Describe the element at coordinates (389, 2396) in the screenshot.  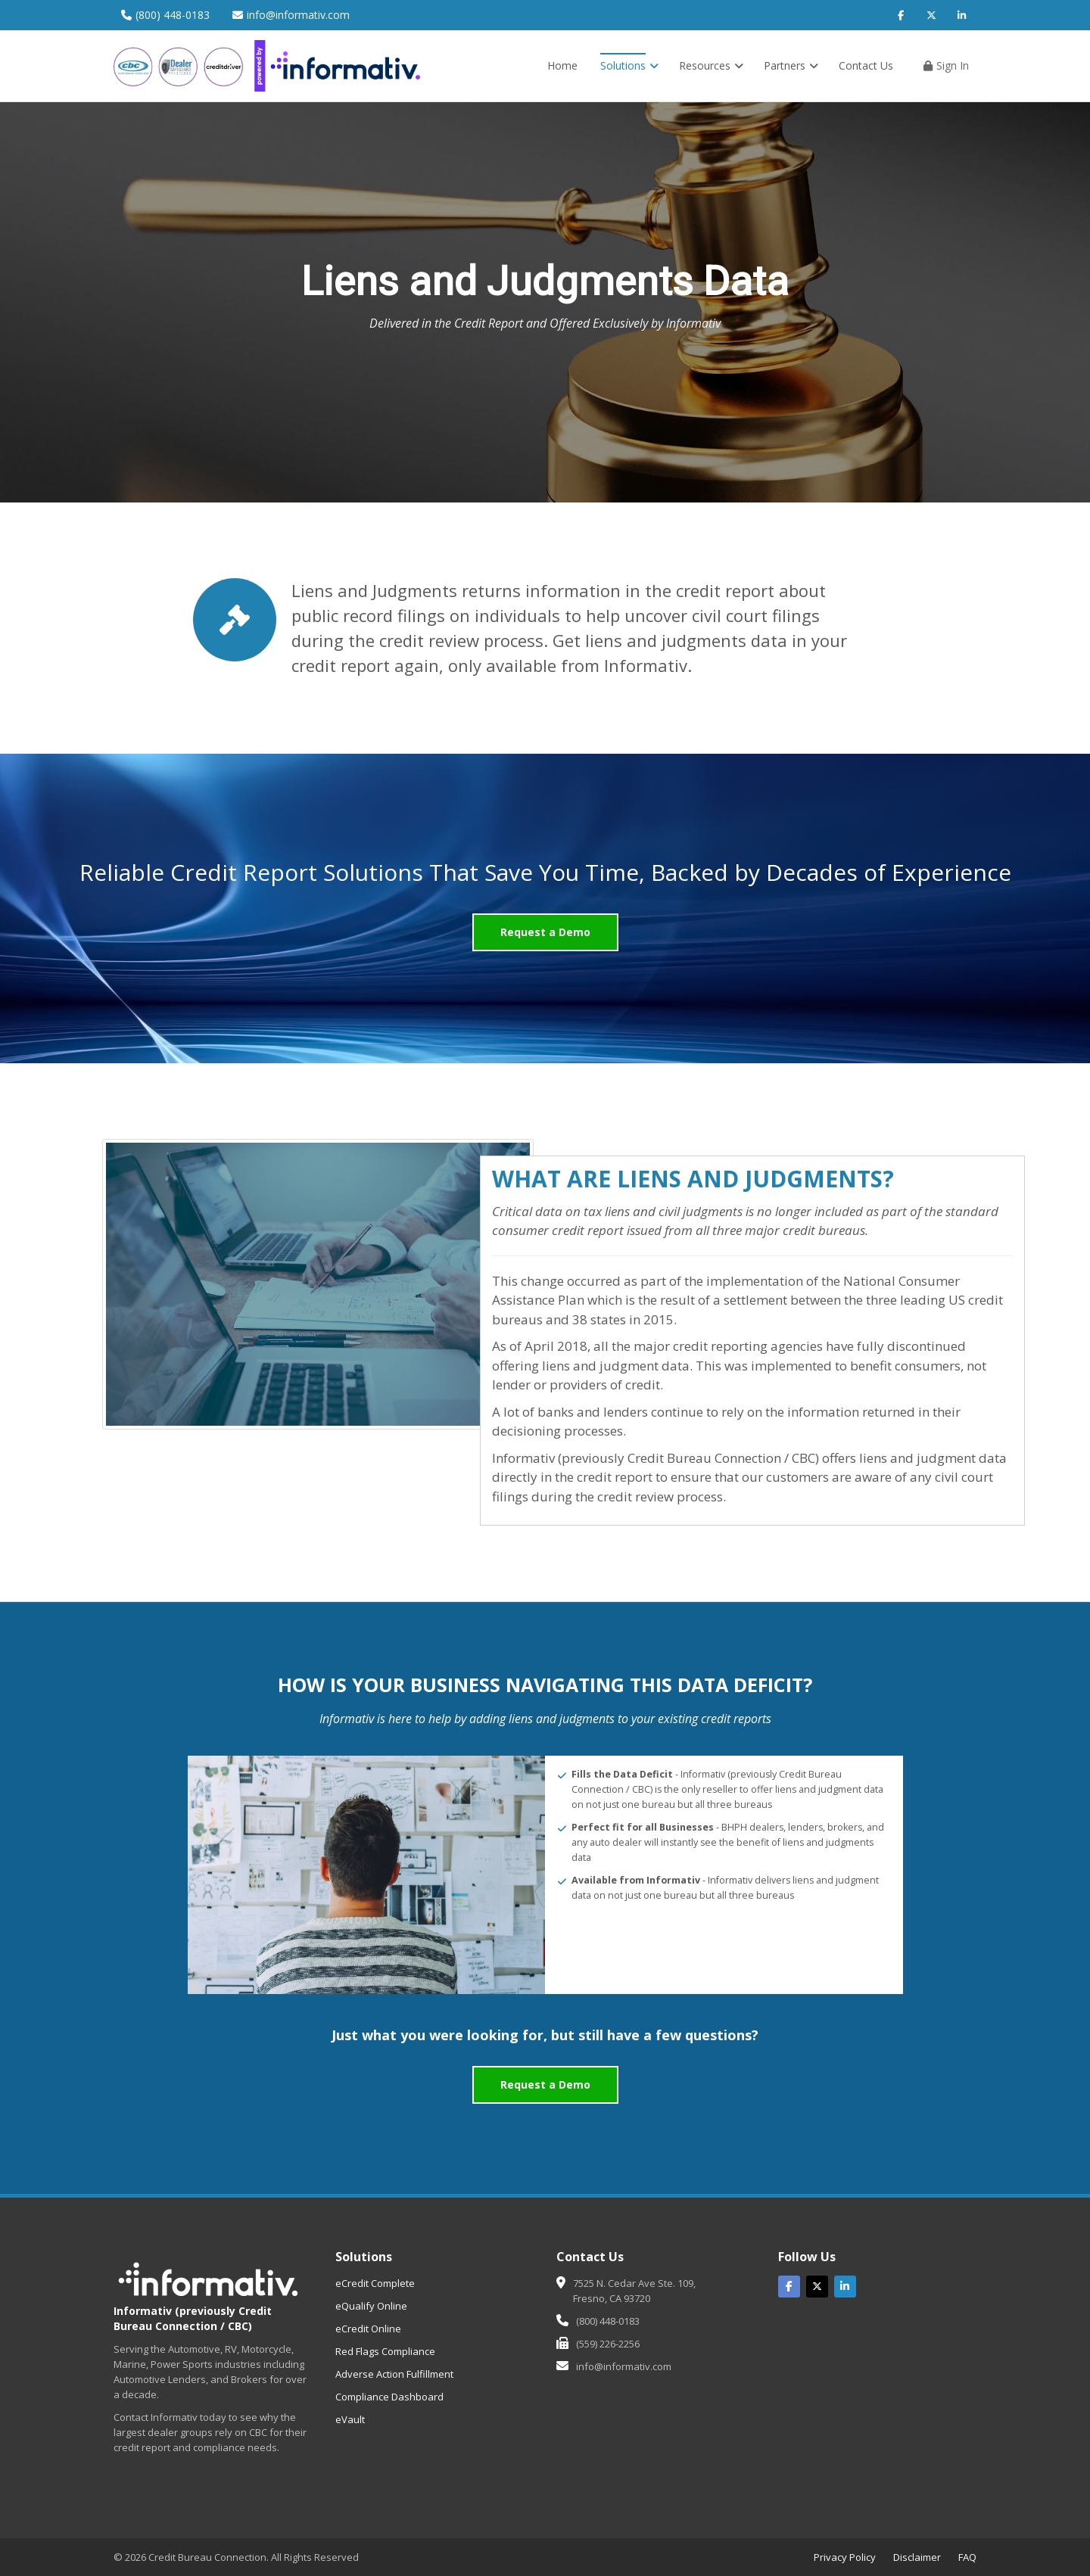
I see `Compliance Dashboard` at that location.